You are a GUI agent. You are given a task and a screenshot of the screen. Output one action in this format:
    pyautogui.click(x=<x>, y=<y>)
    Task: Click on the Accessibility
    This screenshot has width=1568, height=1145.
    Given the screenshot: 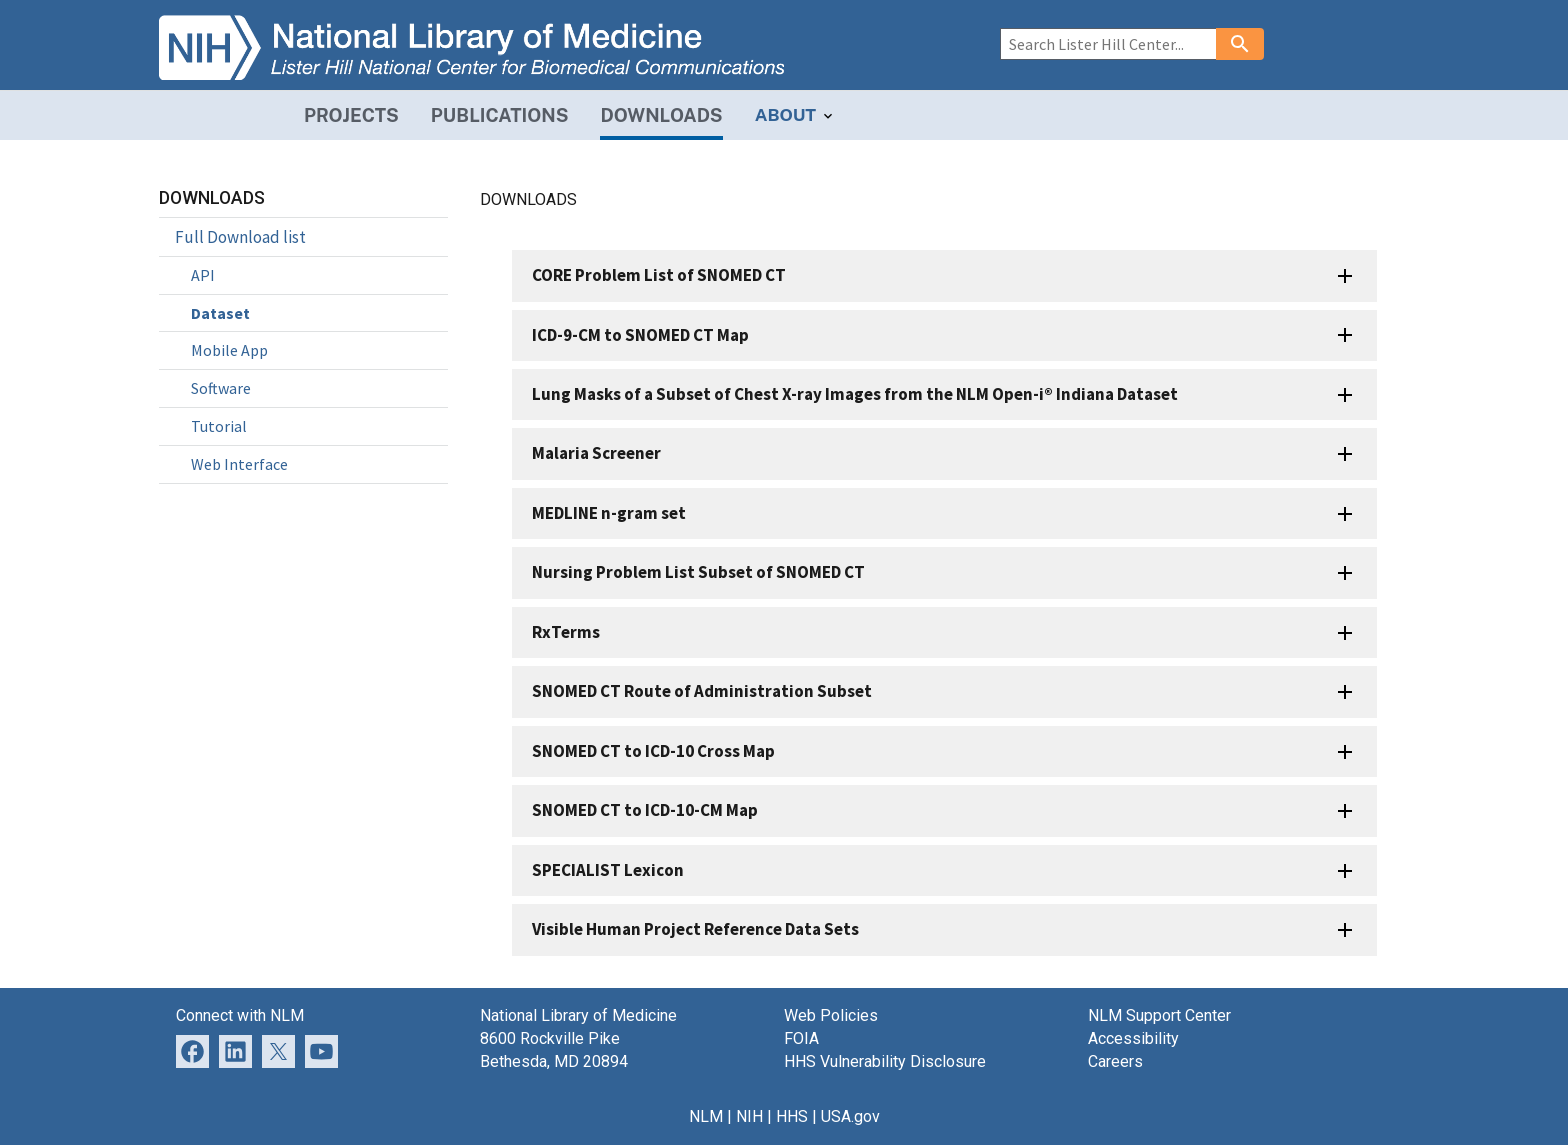 What is the action you would take?
    pyautogui.click(x=1133, y=1038)
    